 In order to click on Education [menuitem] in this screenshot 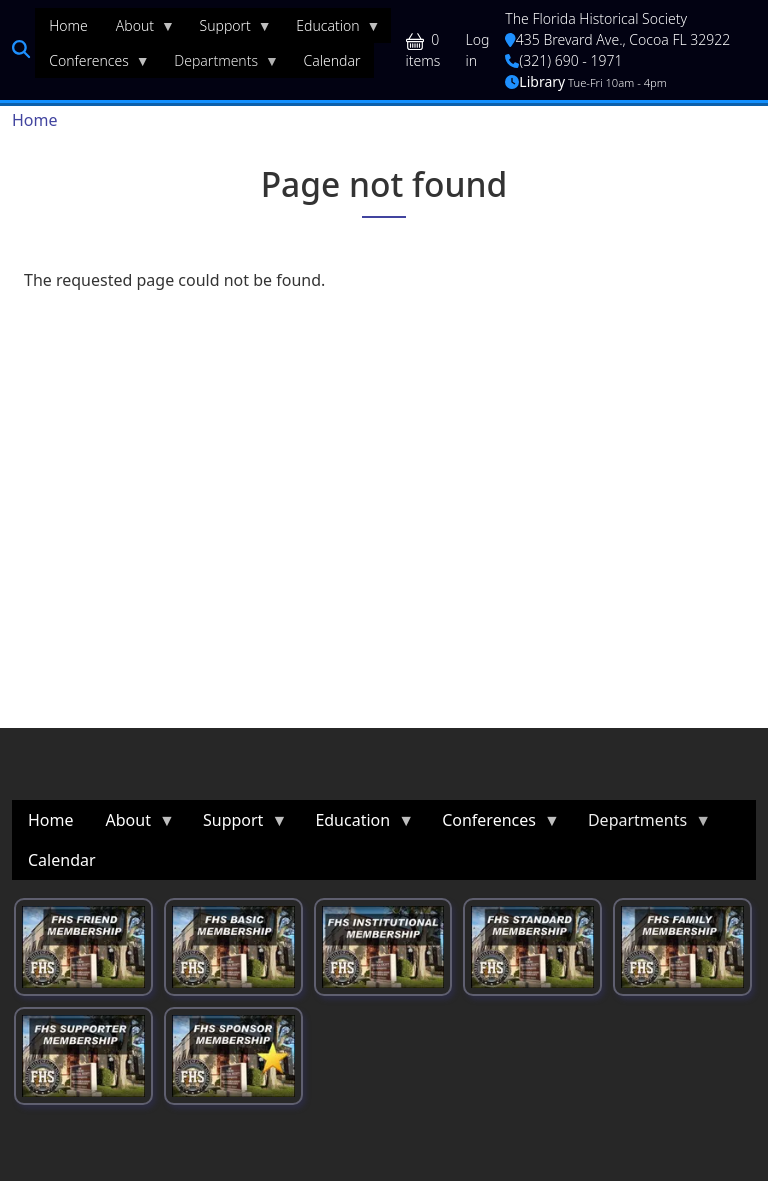, I will do `click(331, 30)`.